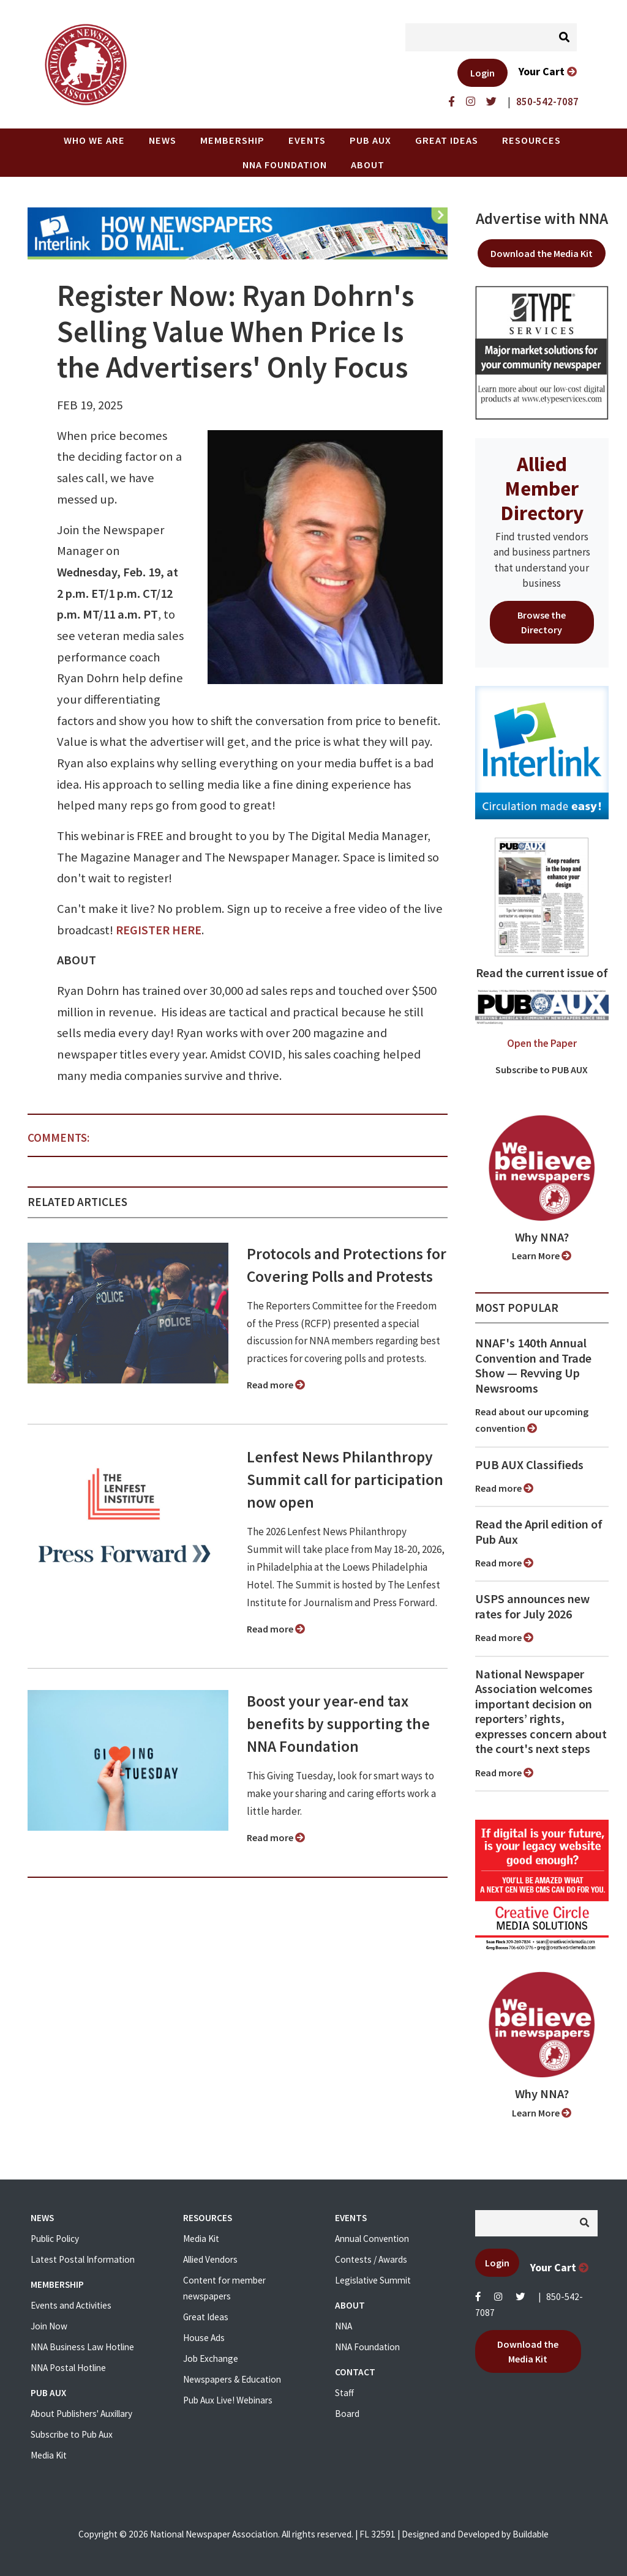  Describe the element at coordinates (531, 140) in the screenshot. I see `Resources` at that location.